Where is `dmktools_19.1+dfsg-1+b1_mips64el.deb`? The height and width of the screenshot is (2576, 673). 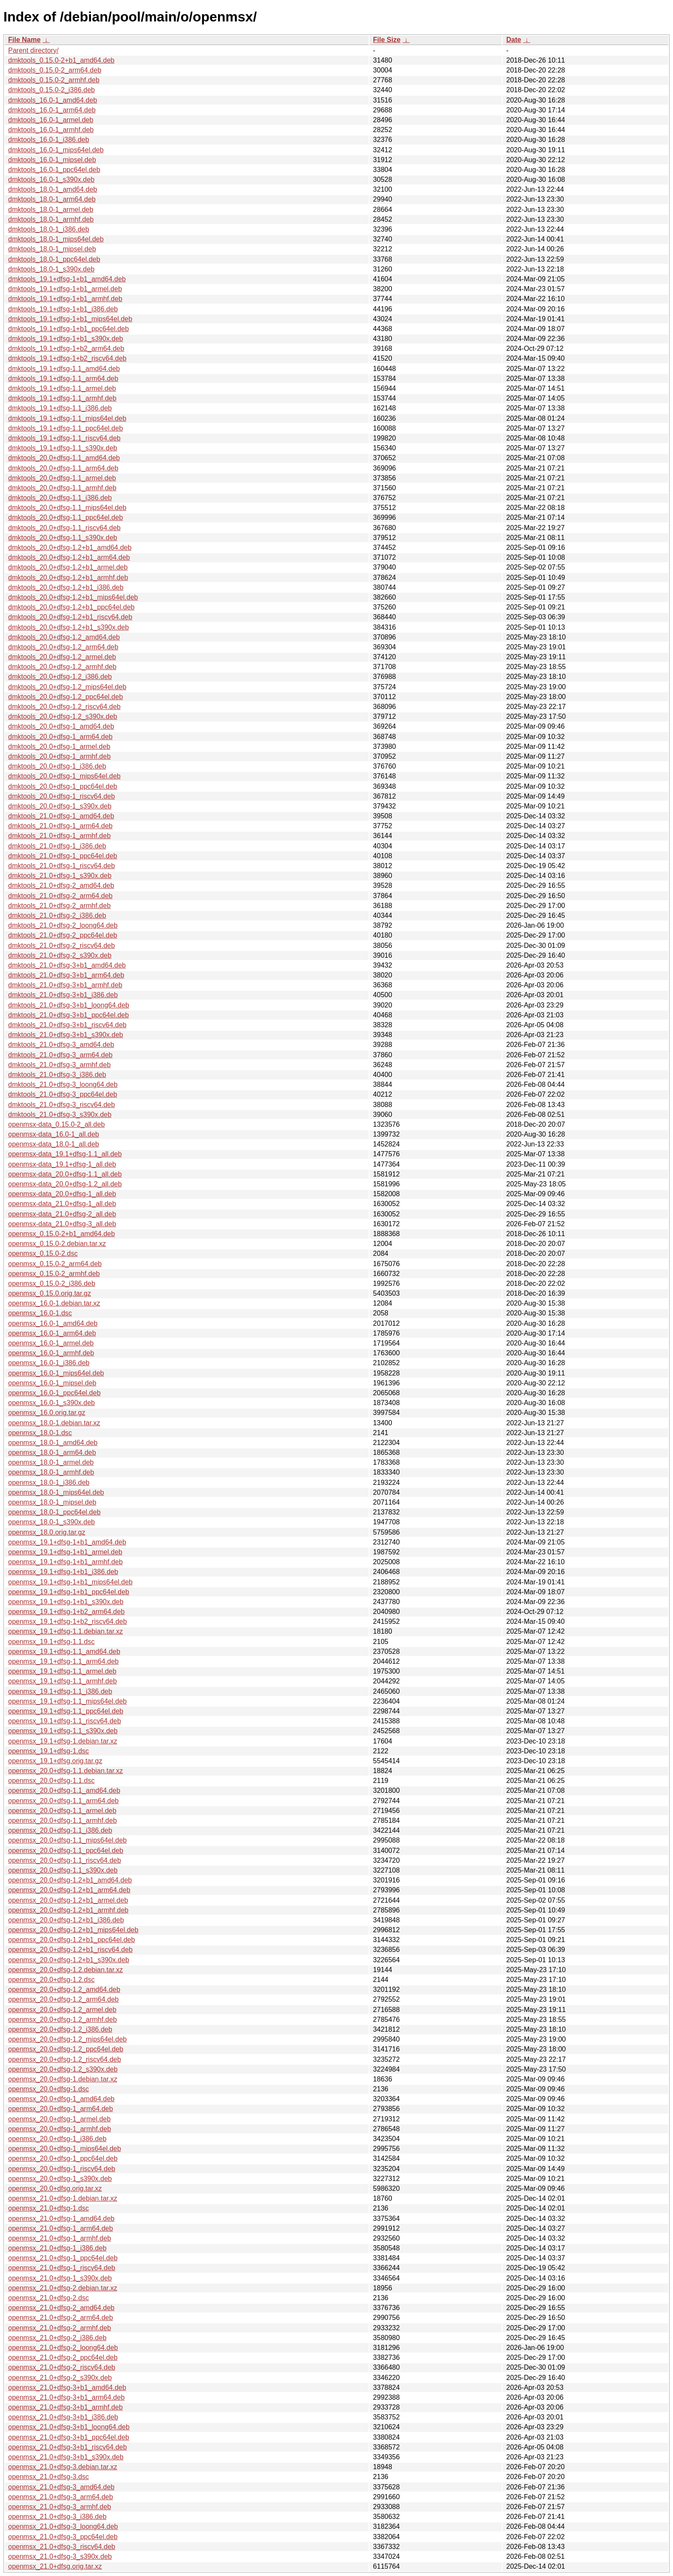 dmktools_19.1+dfsg-1+b1_mips64el.deb is located at coordinates (70, 319).